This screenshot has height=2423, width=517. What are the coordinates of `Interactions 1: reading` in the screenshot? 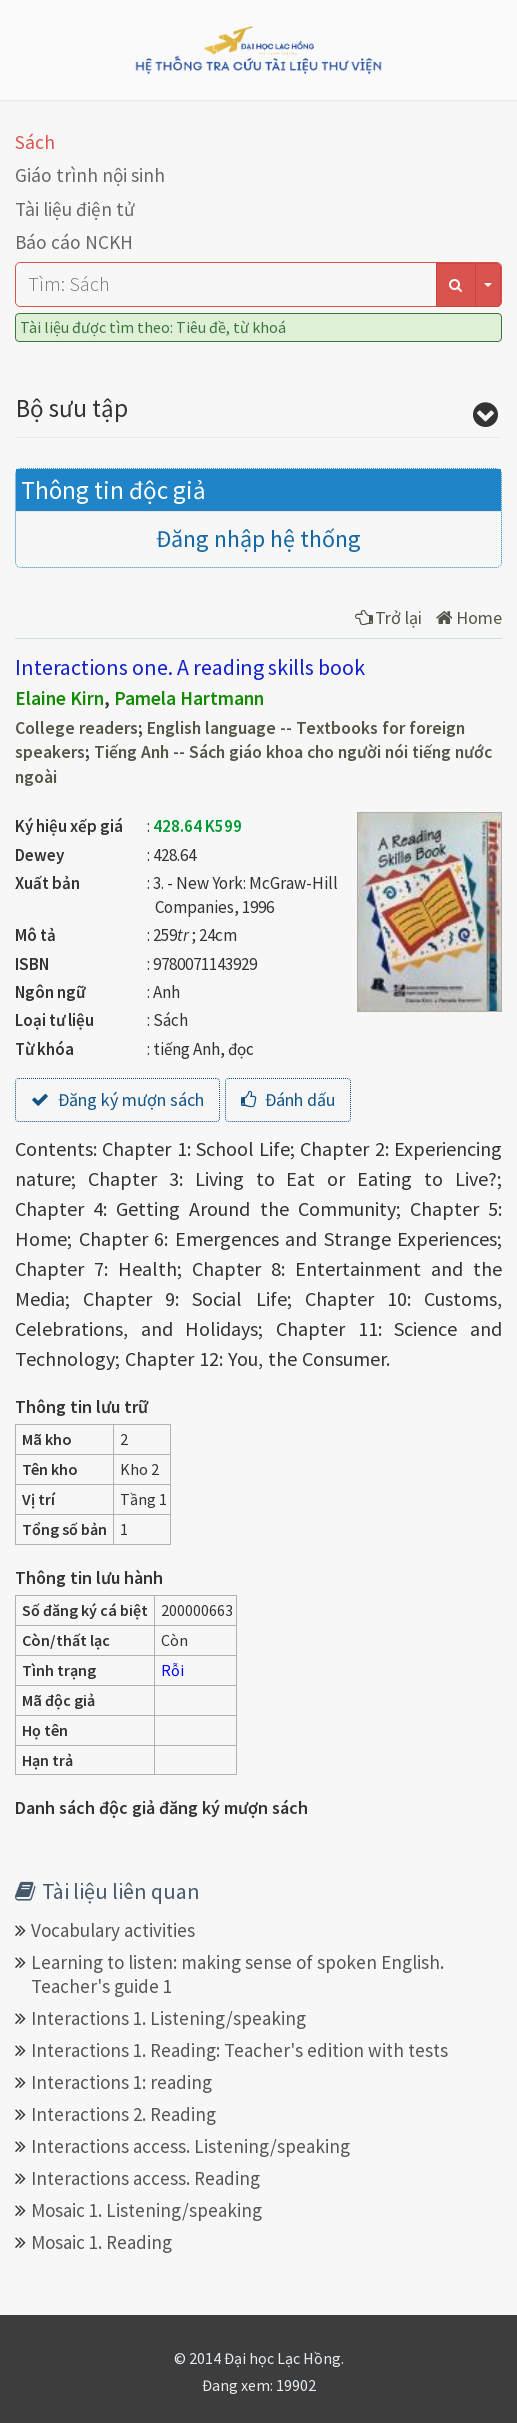 It's located at (121, 2082).